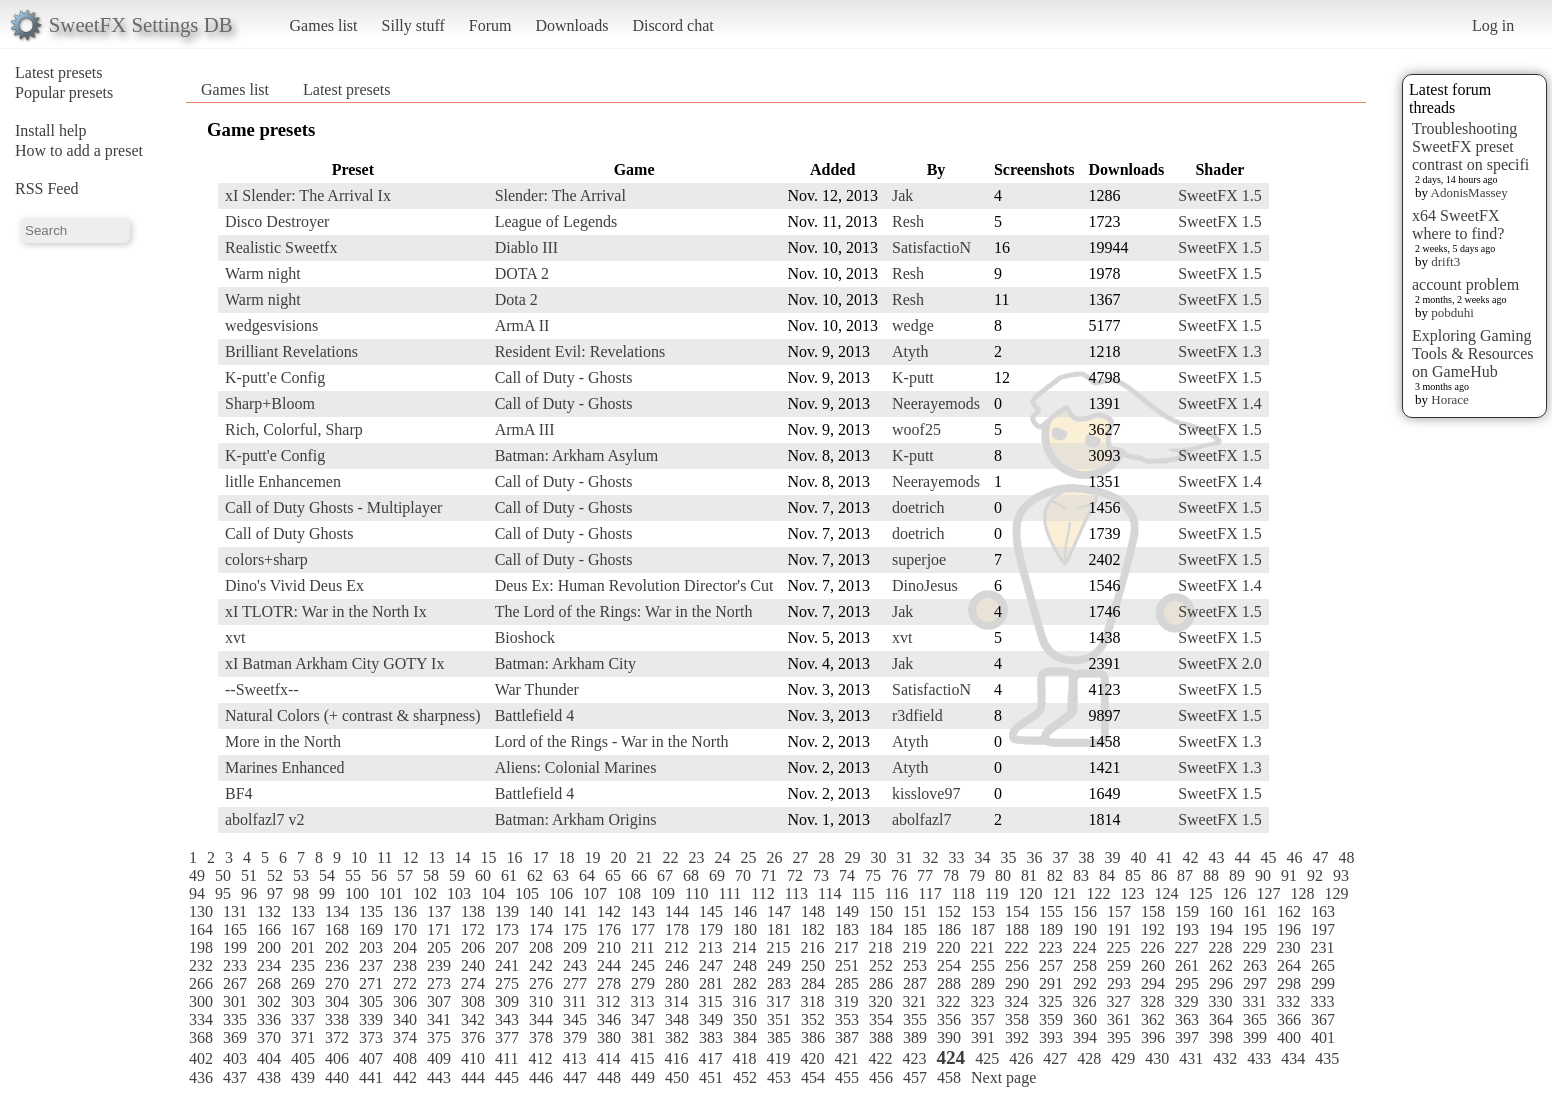 The image size is (1552, 1119). I want to click on 224, so click(1084, 947).